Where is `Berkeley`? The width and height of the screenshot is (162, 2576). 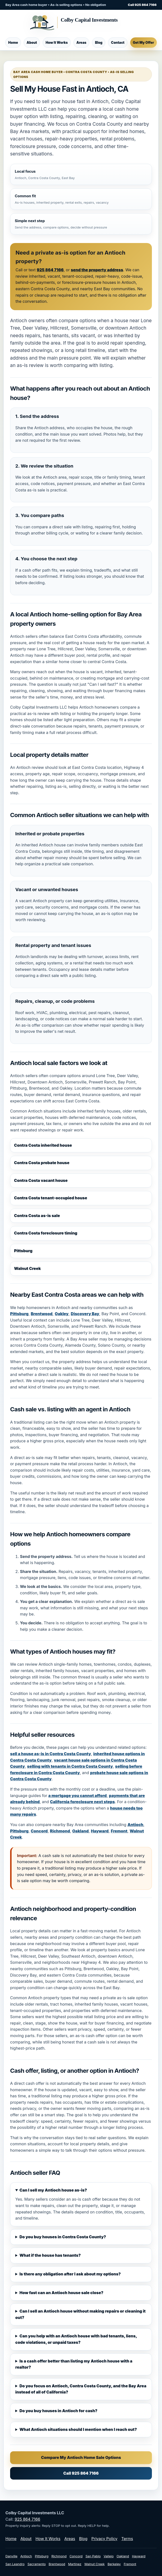
Berkeley is located at coordinates (114, 2564).